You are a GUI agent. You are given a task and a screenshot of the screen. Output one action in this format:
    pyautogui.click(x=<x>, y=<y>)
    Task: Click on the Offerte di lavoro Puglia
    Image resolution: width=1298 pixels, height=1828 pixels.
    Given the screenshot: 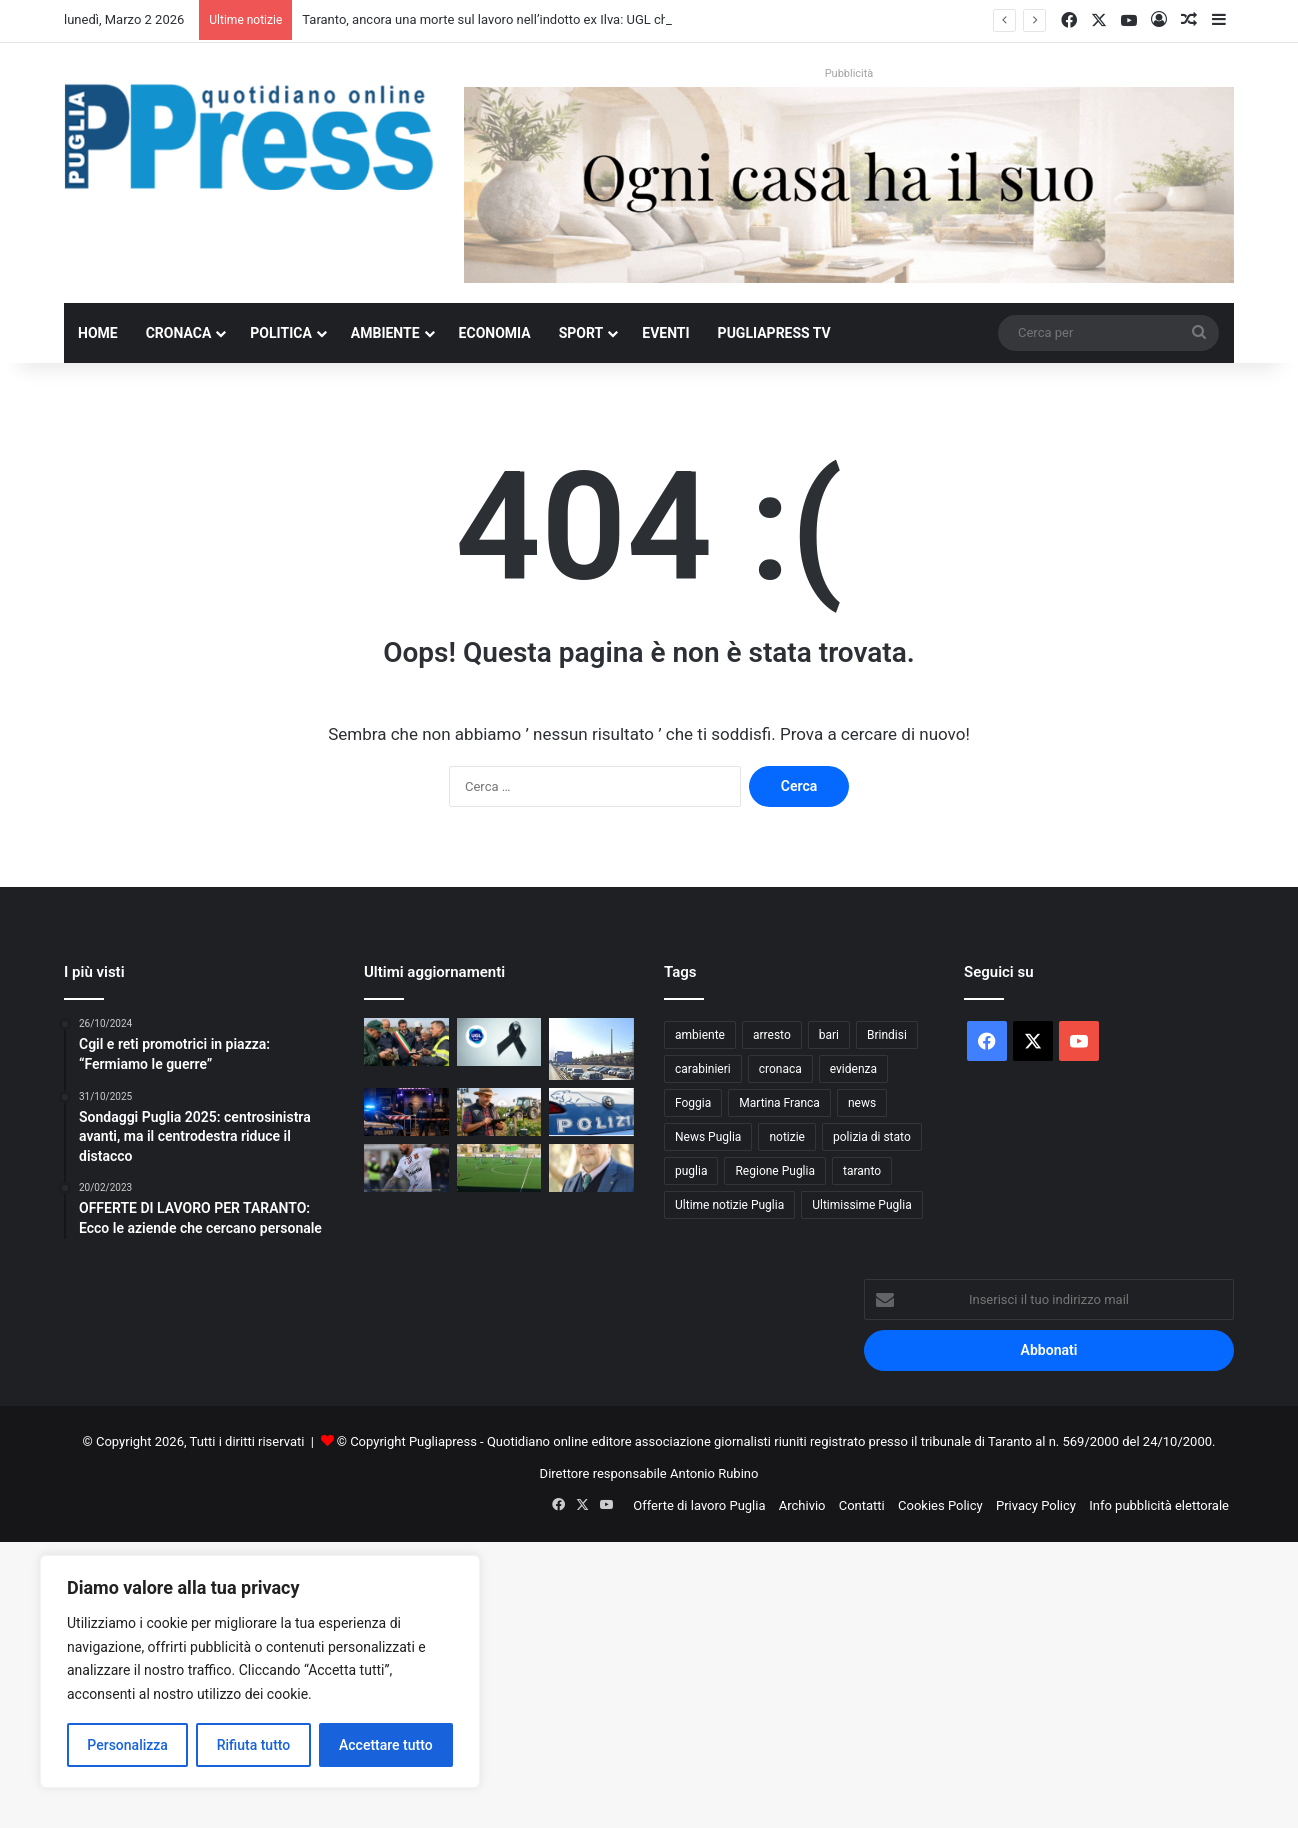 What is the action you would take?
    pyautogui.click(x=699, y=1505)
    